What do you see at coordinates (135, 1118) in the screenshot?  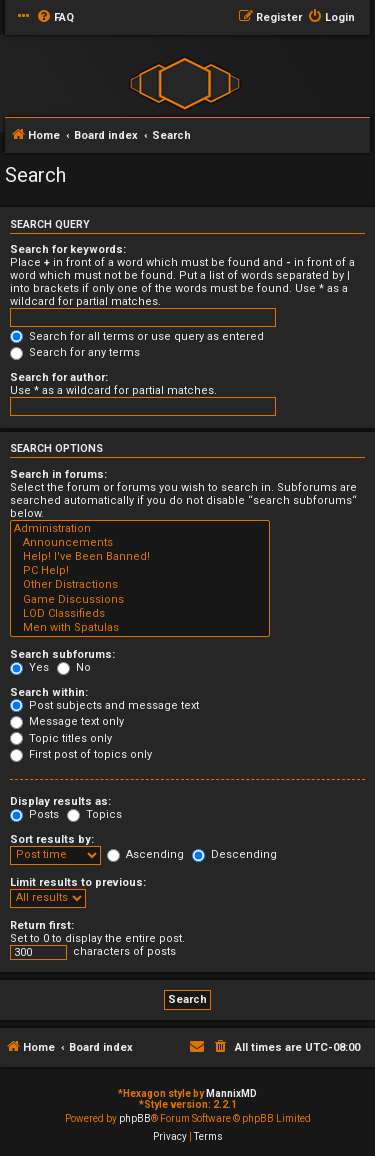 I see `phpBB` at bounding box center [135, 1118].